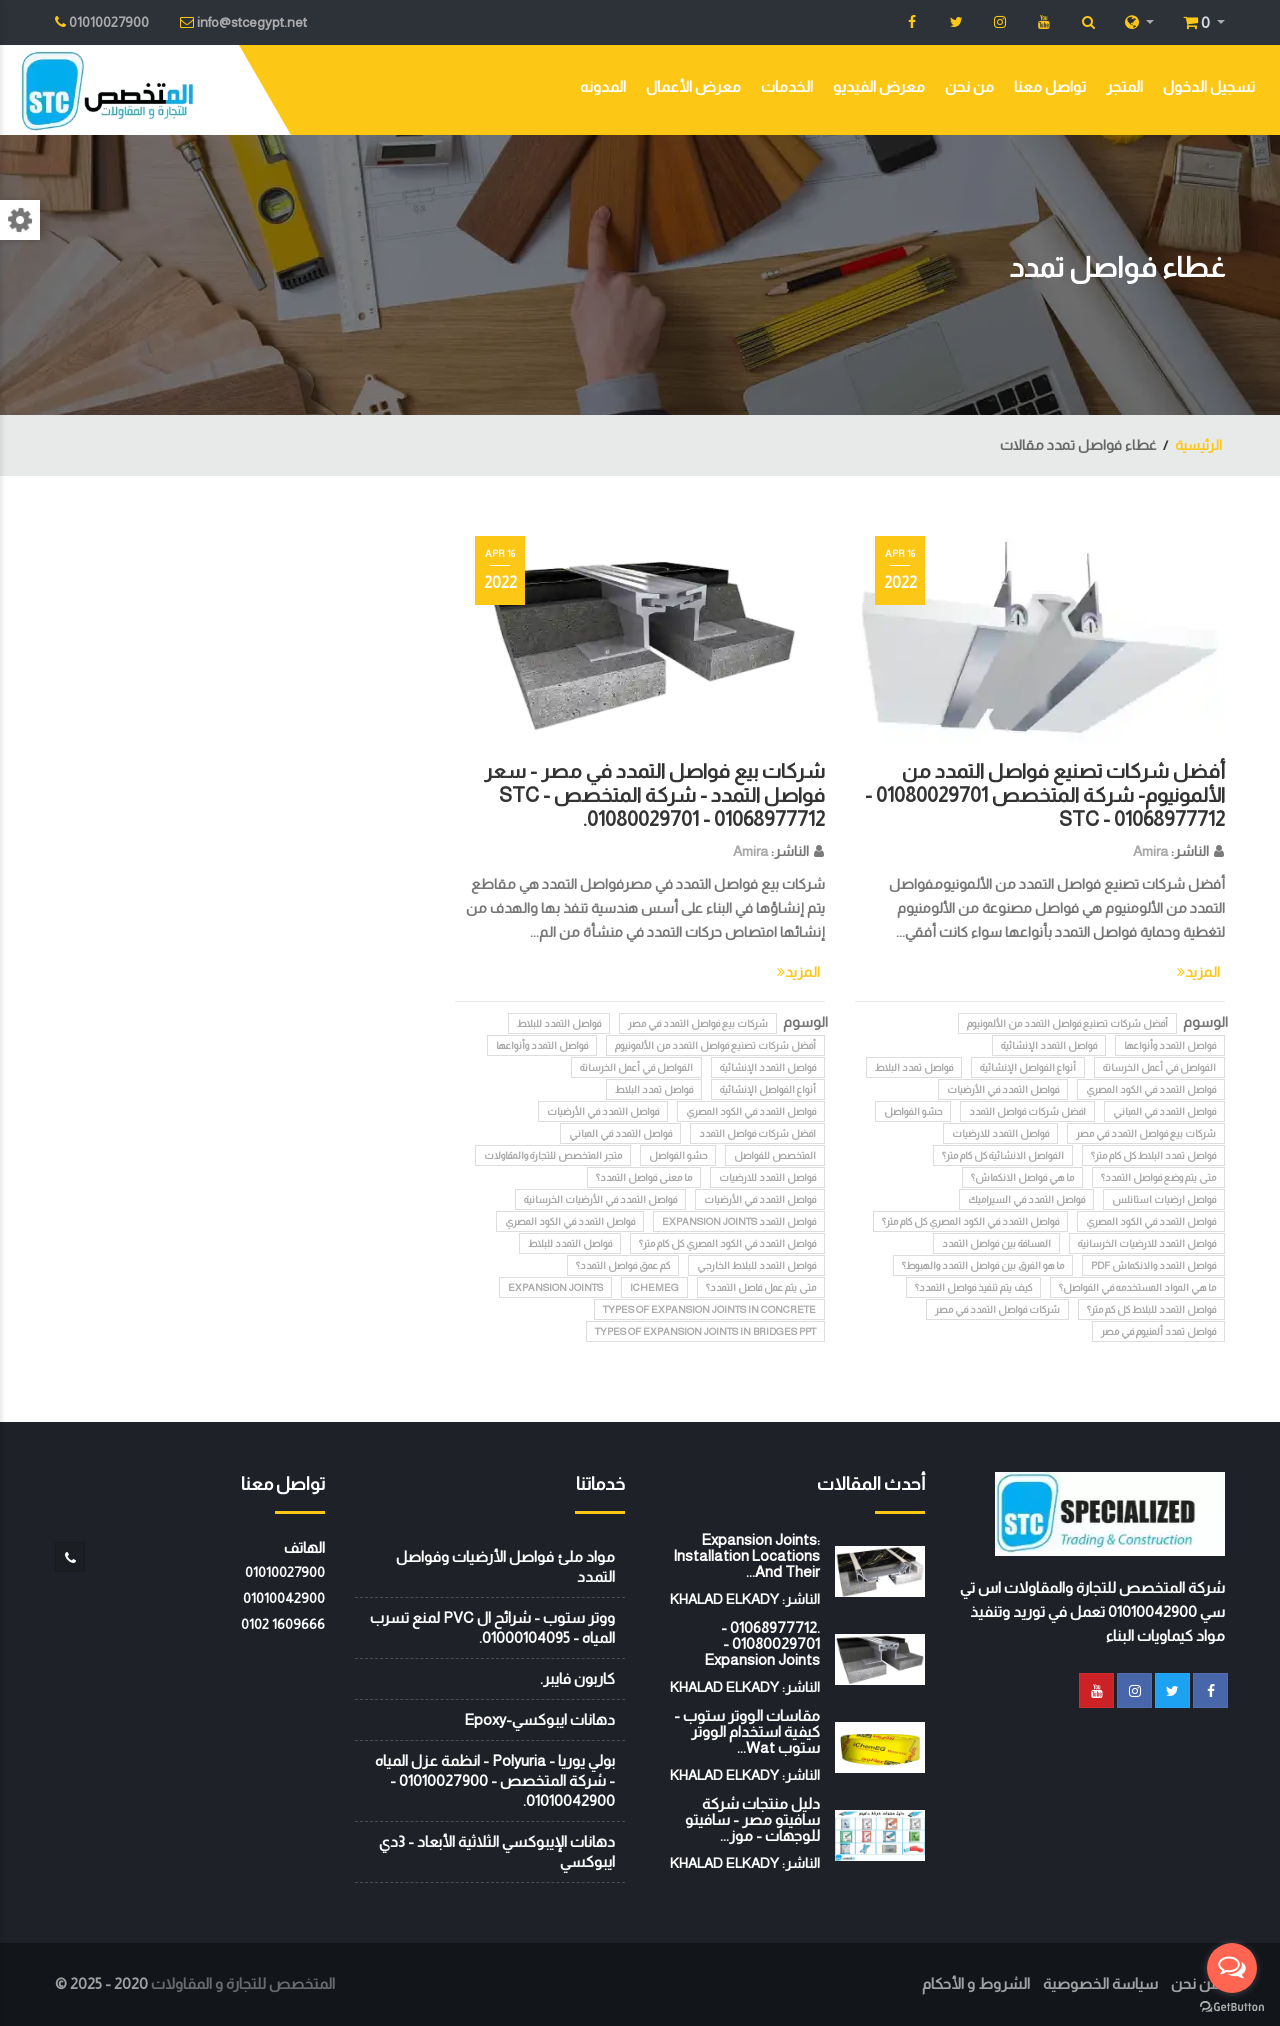 This screenshot has height=2026, width=1280. What do you see at coordinates (1158, 1177) in the screenshot?
I see `متى يتم وضع فواصل التمدد؟` at bounding box center [1158, 1177].